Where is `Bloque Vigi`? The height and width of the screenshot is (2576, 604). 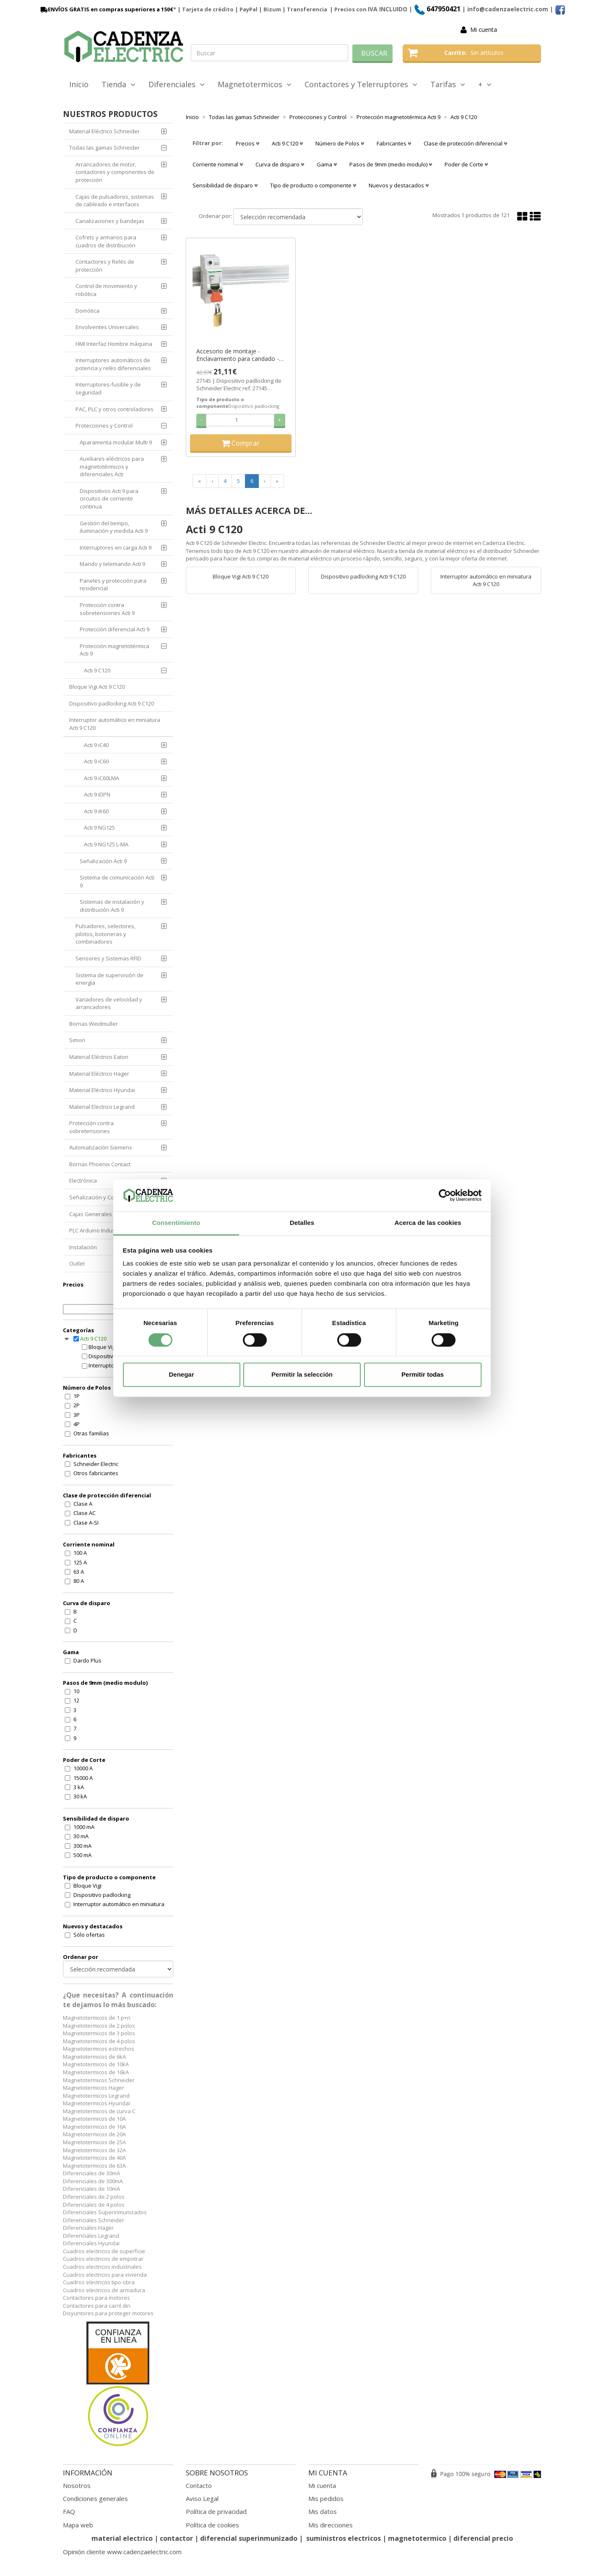
Bloque Vigi is located at coordinates (87, 1885).